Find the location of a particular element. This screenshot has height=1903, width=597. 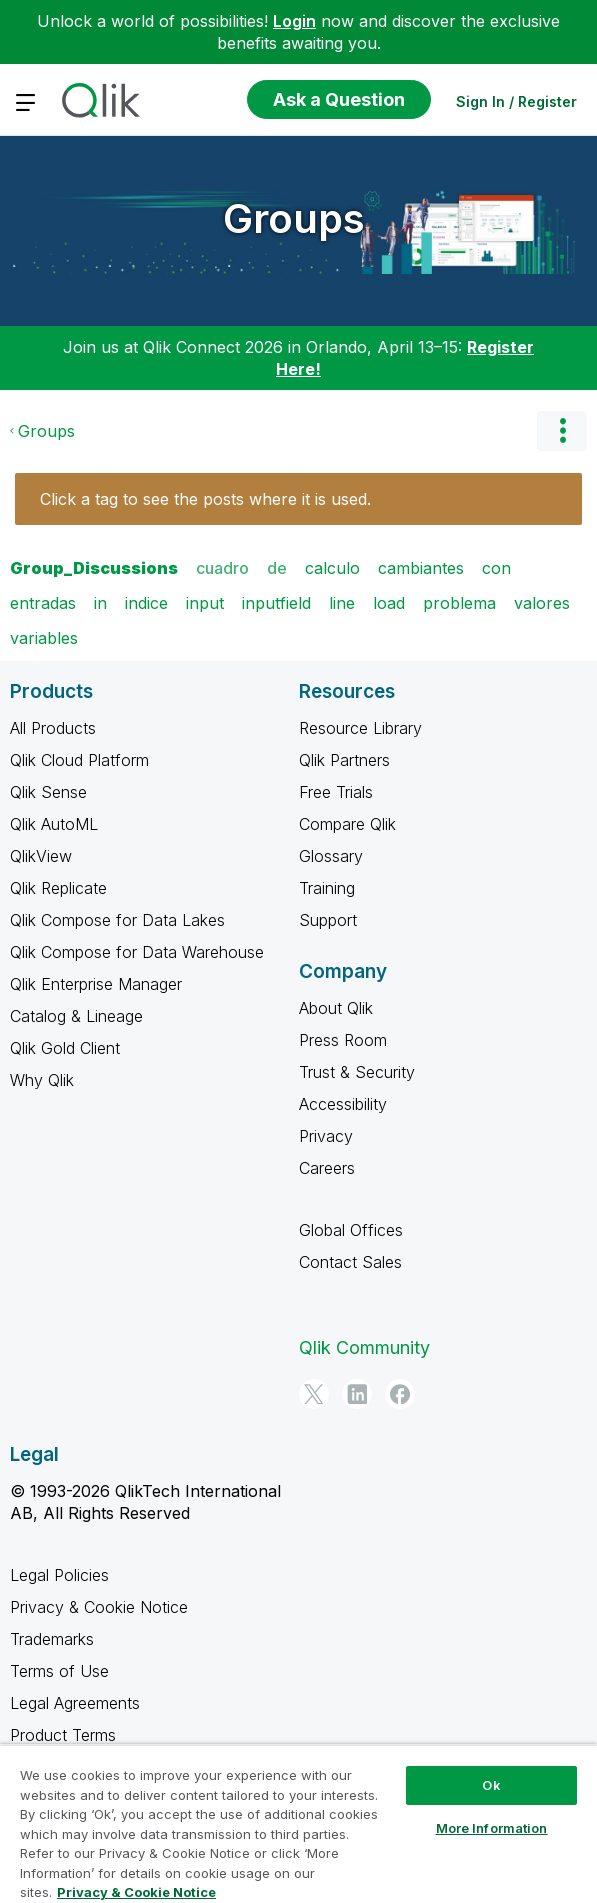

Resource Library is located at coordinates (360, 728).